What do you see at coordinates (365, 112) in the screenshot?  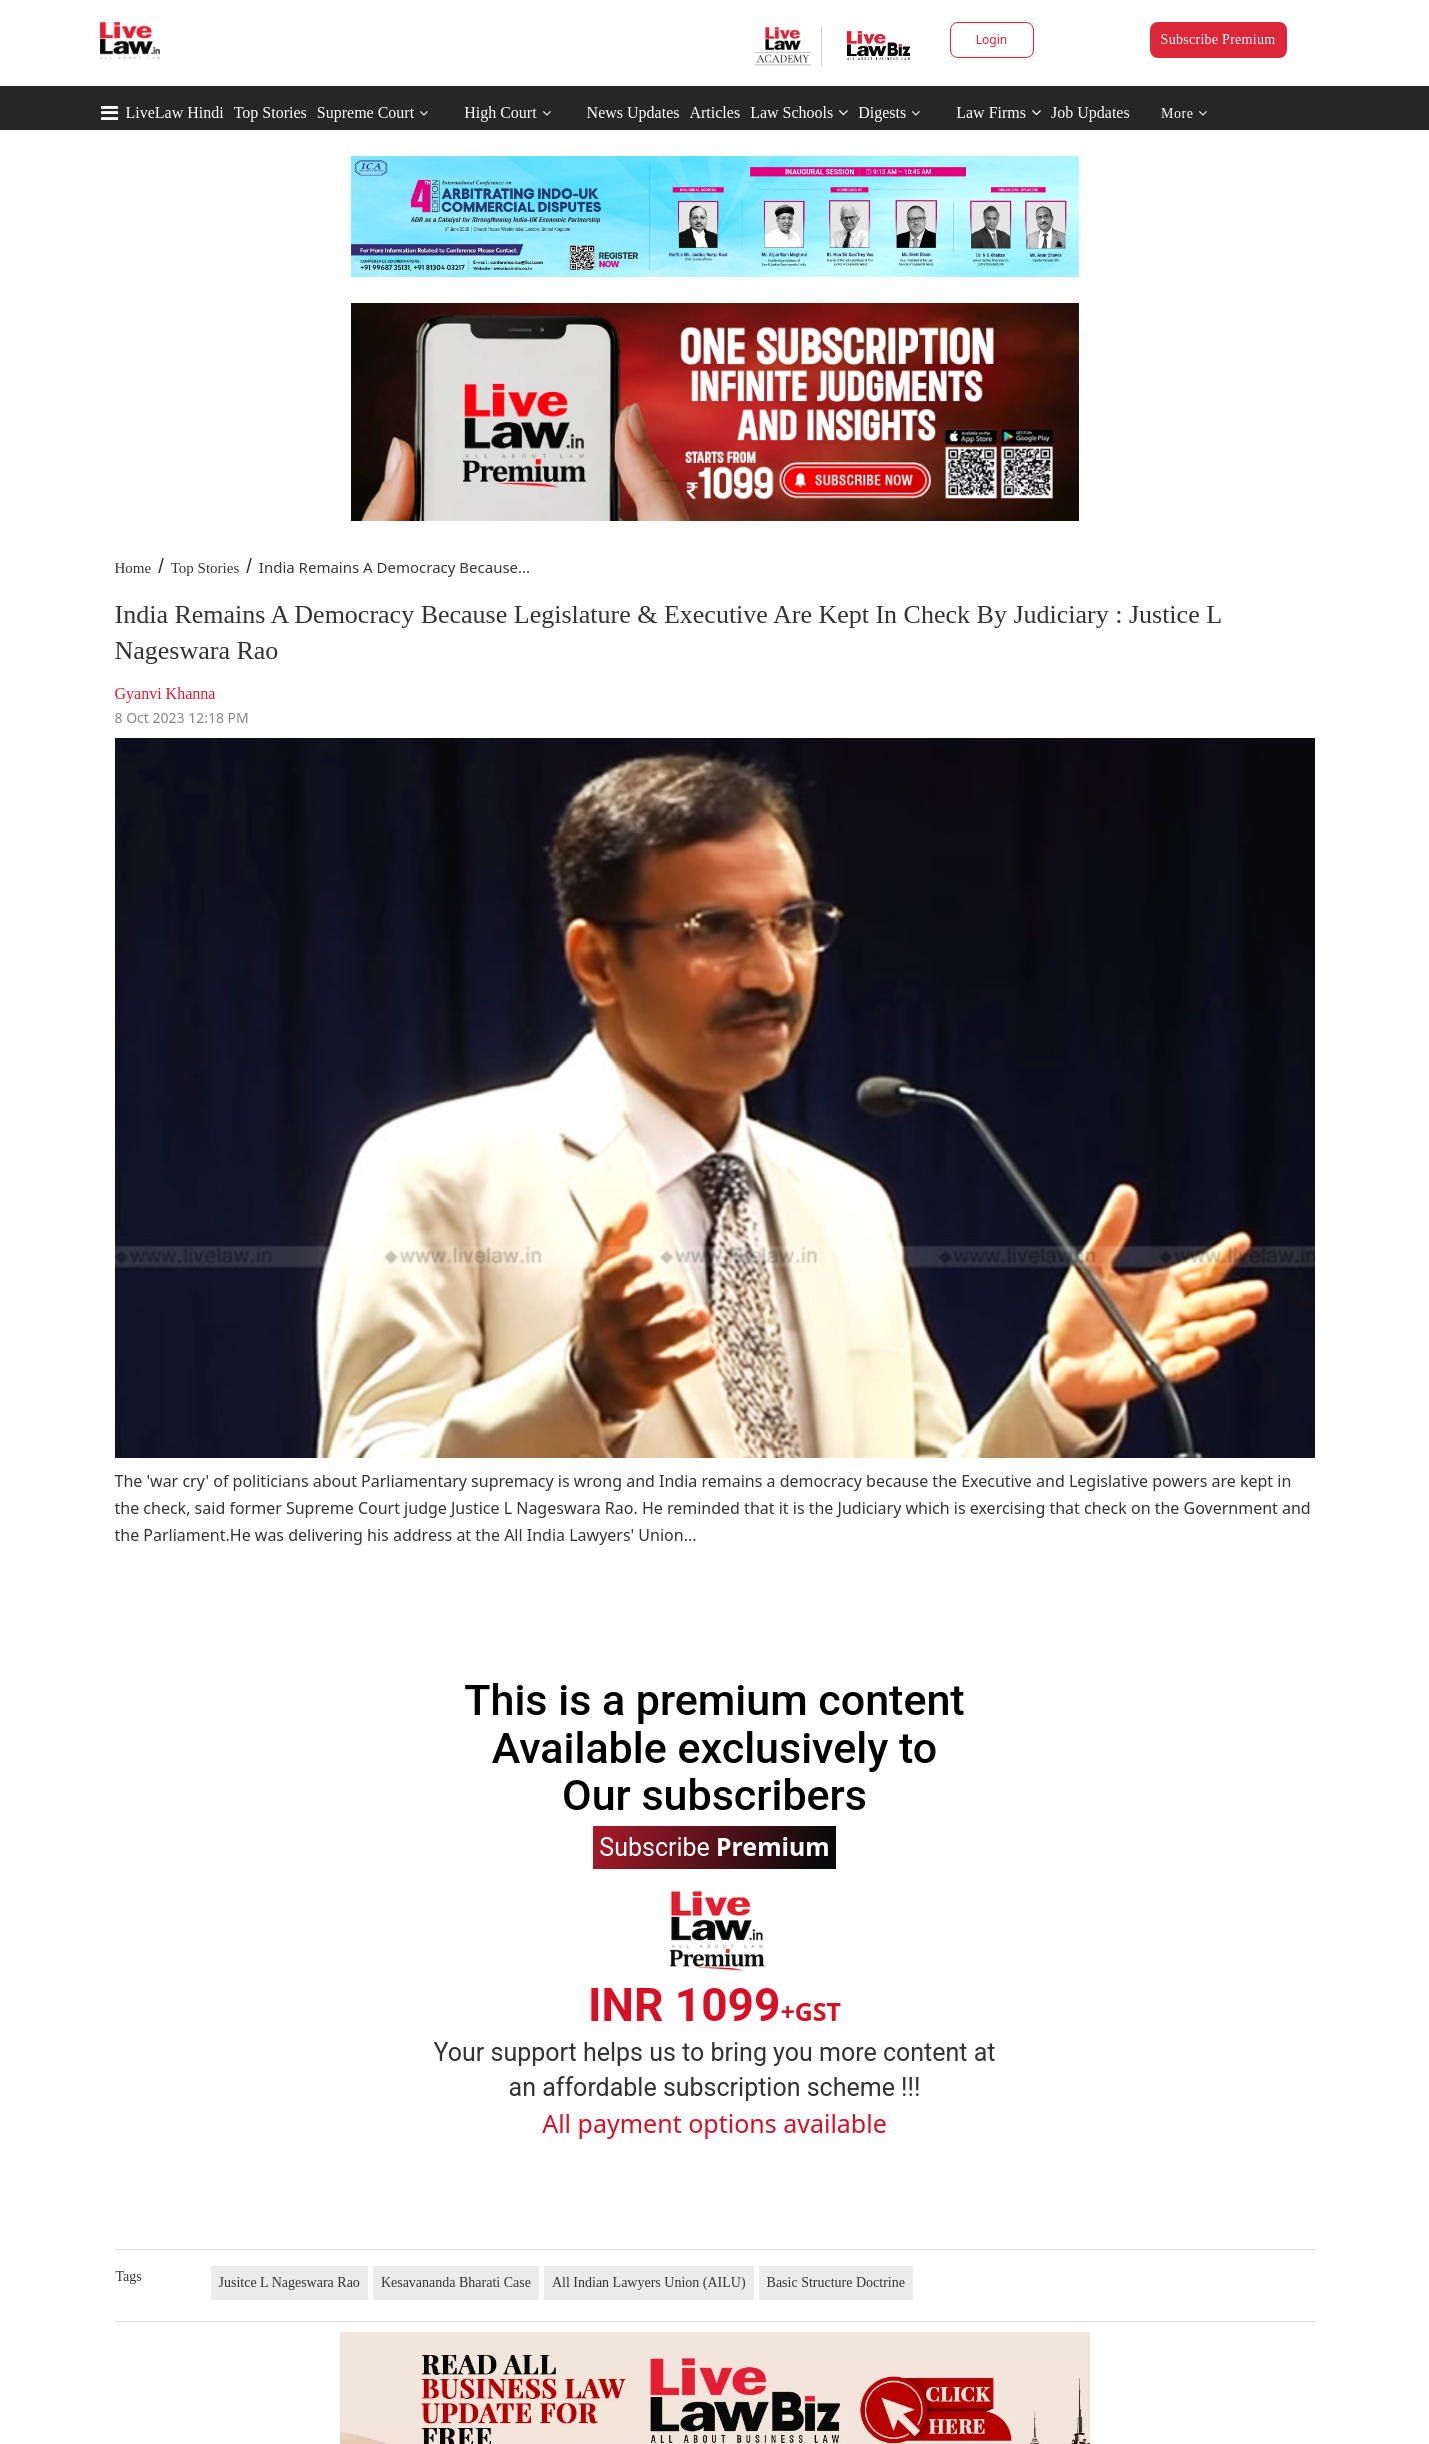 I see `Supreme Court` at bounding box center [365, 112].